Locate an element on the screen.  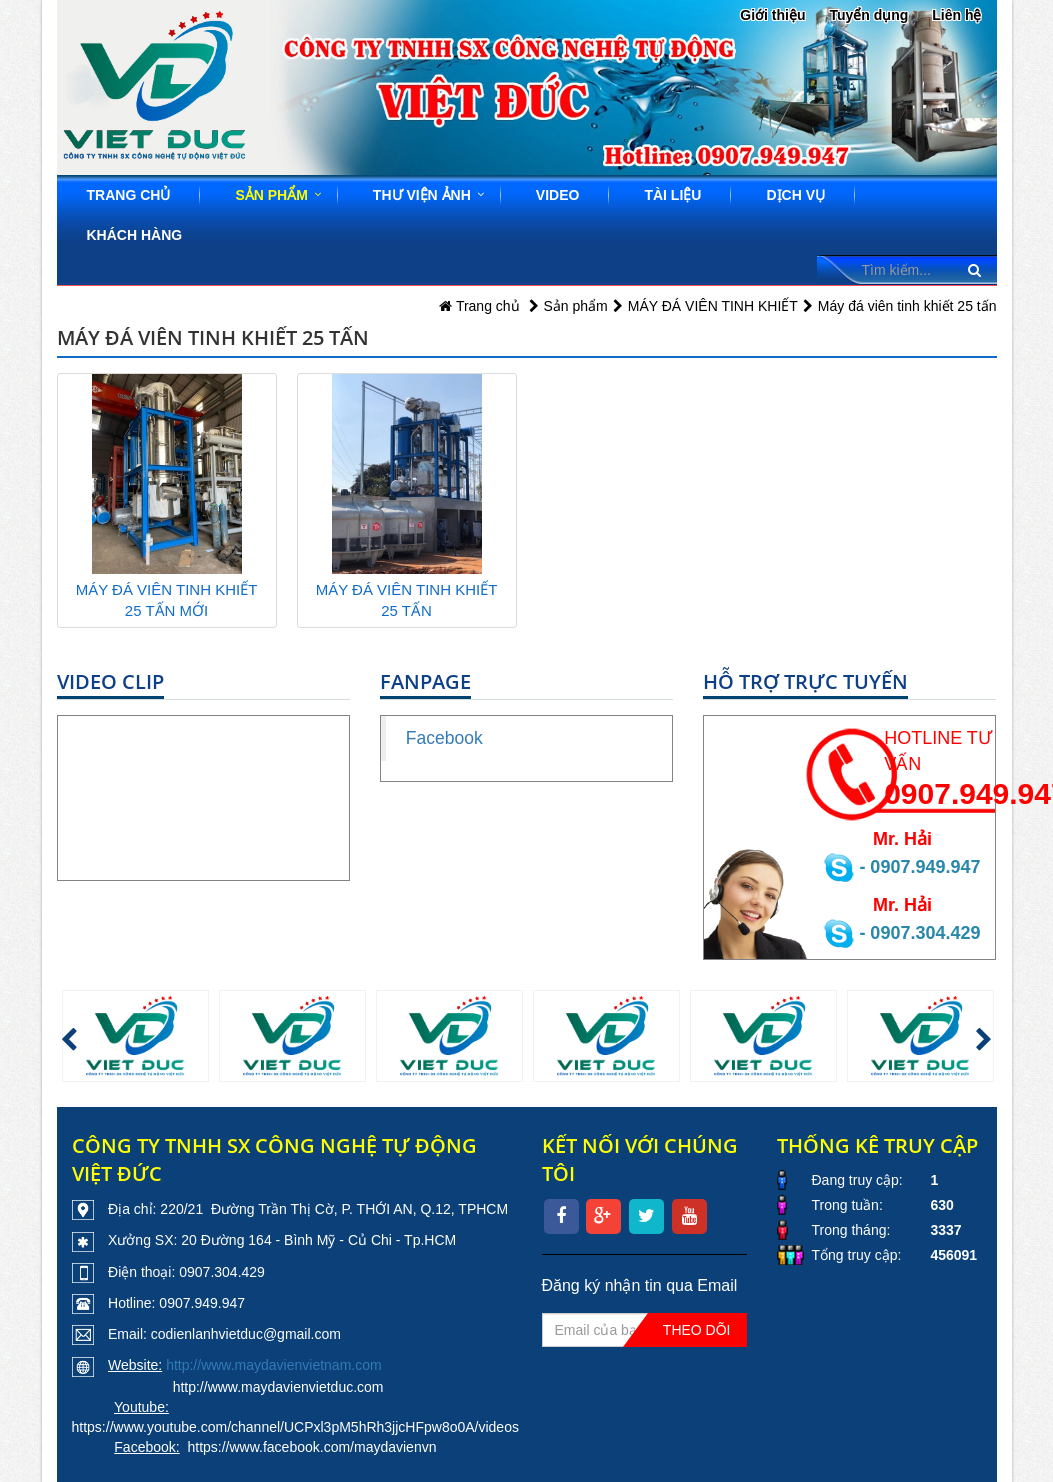
MÁY ĐÁ VIÊN TINH KHIẾT is located at coordinates (713, 306).